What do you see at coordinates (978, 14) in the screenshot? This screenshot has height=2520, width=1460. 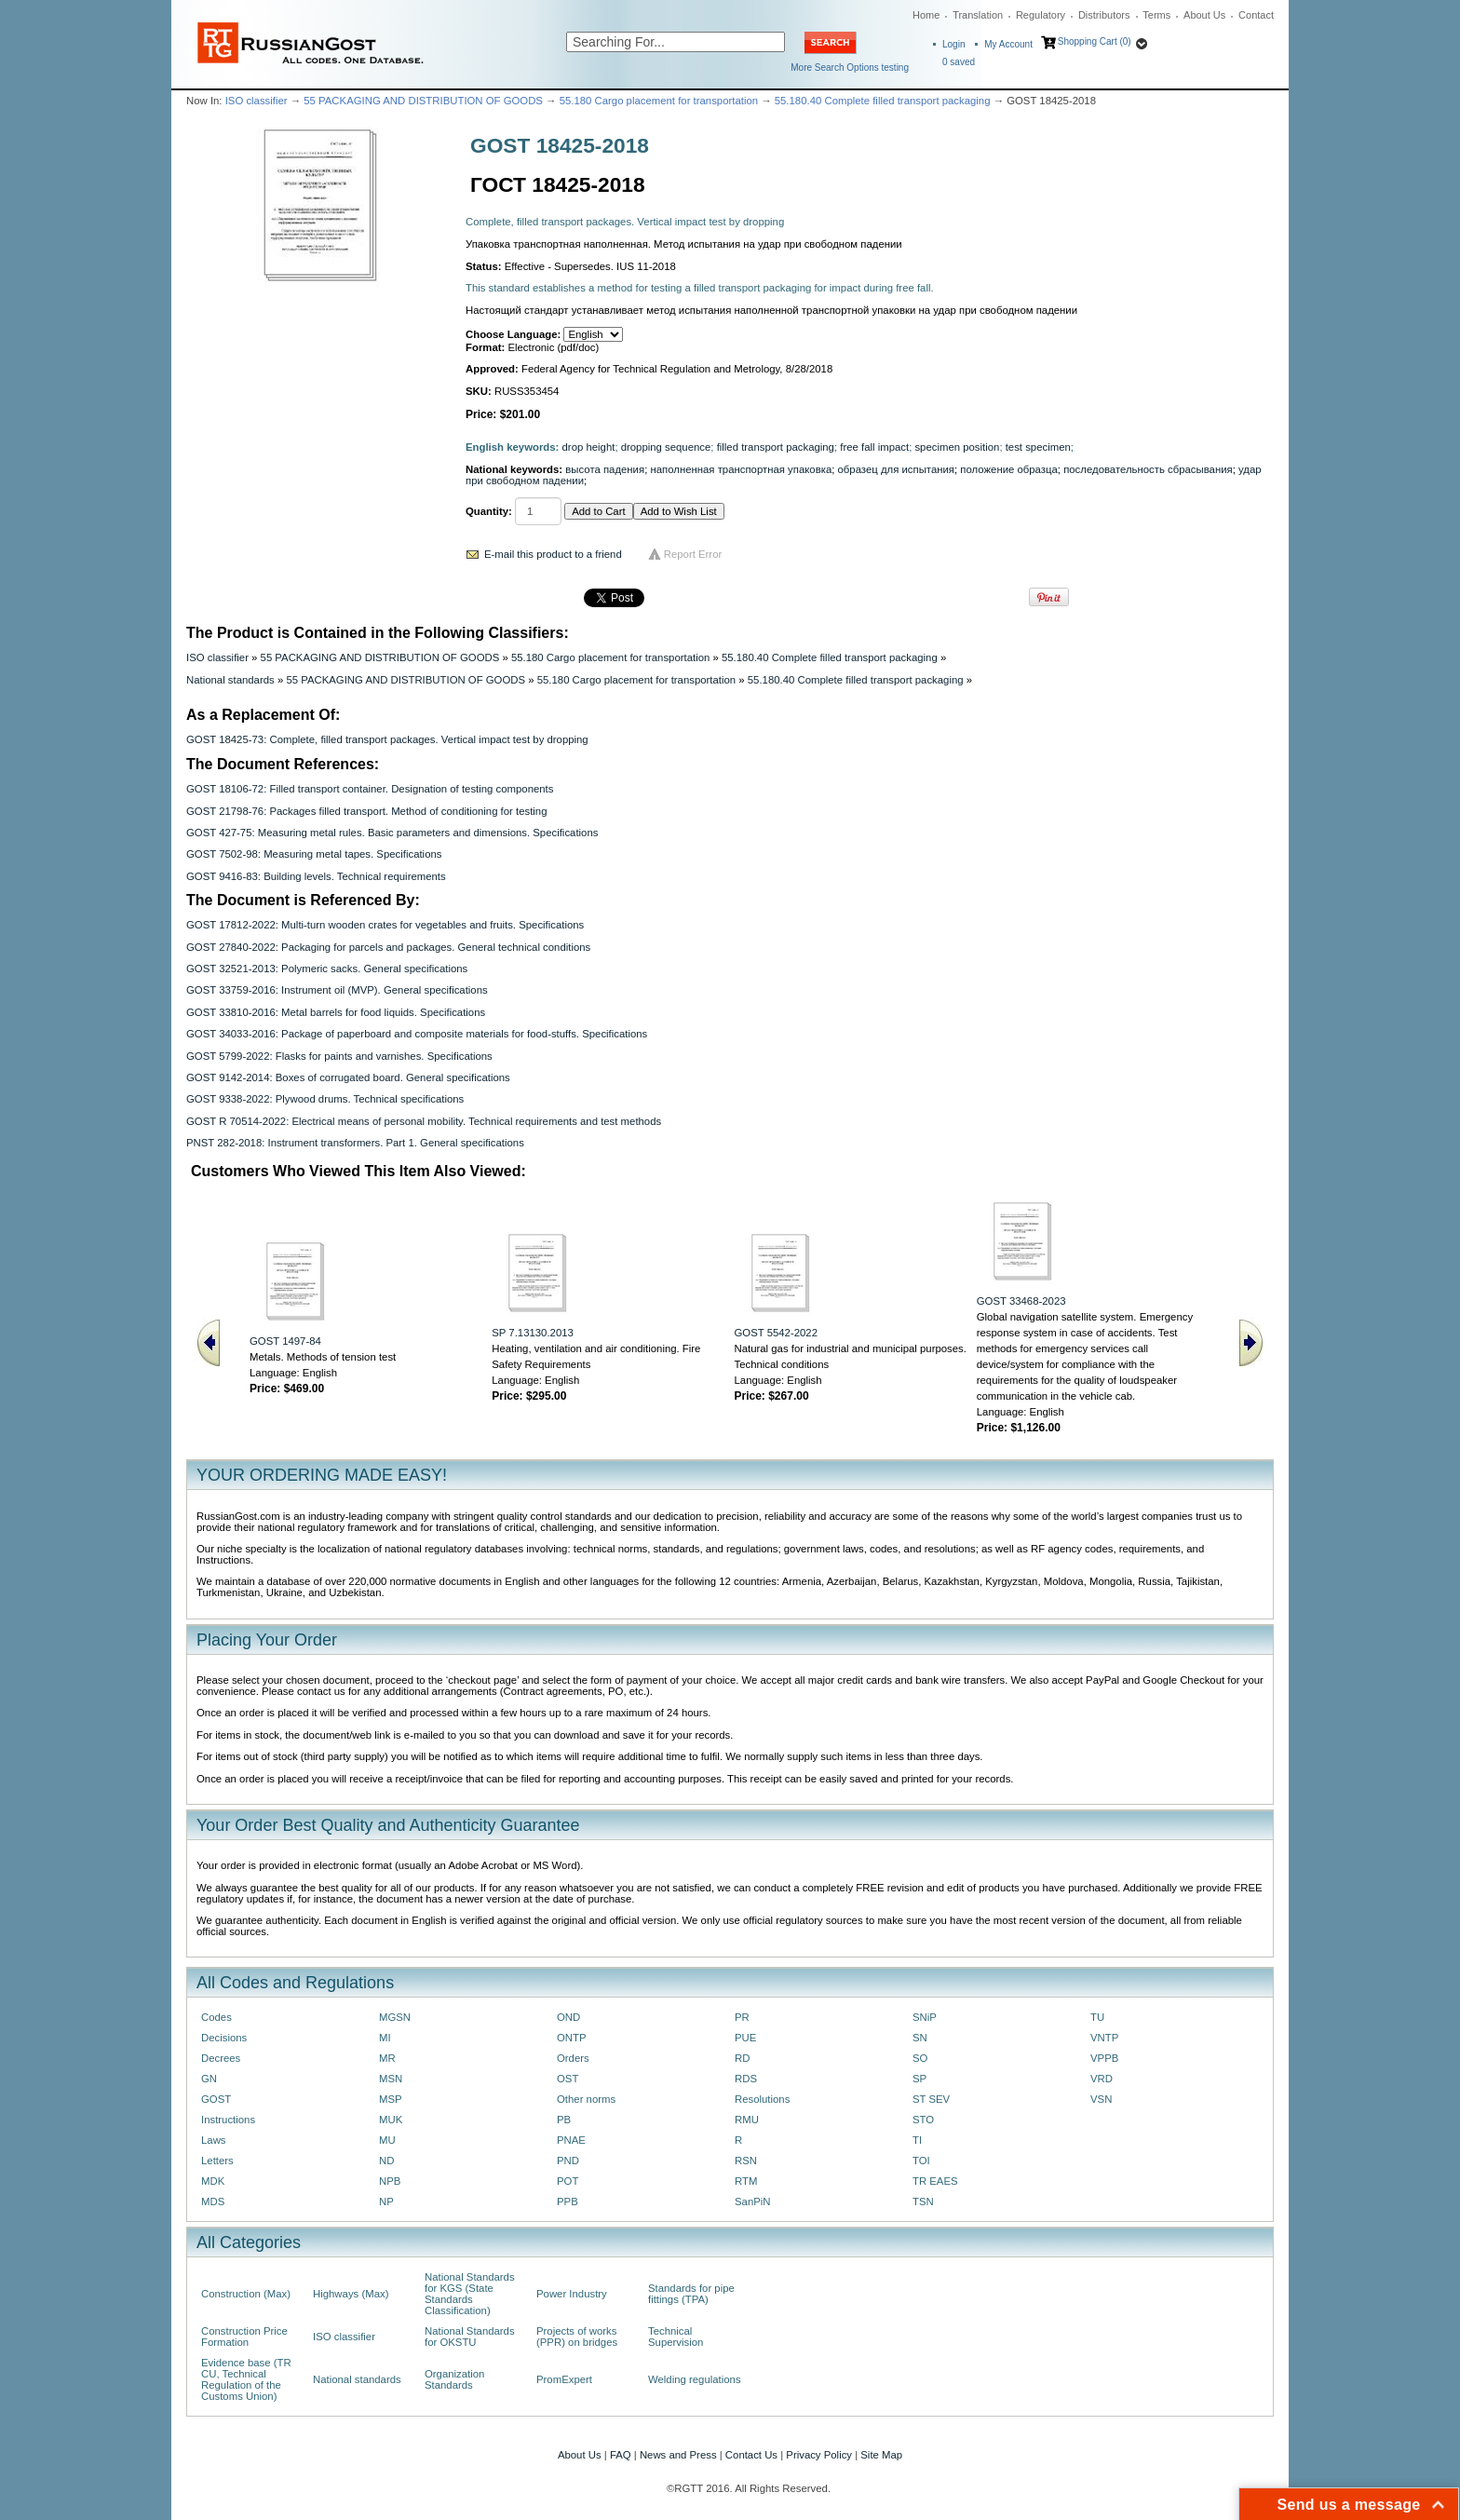 I see `Translation` at bounding box center [978, 14].